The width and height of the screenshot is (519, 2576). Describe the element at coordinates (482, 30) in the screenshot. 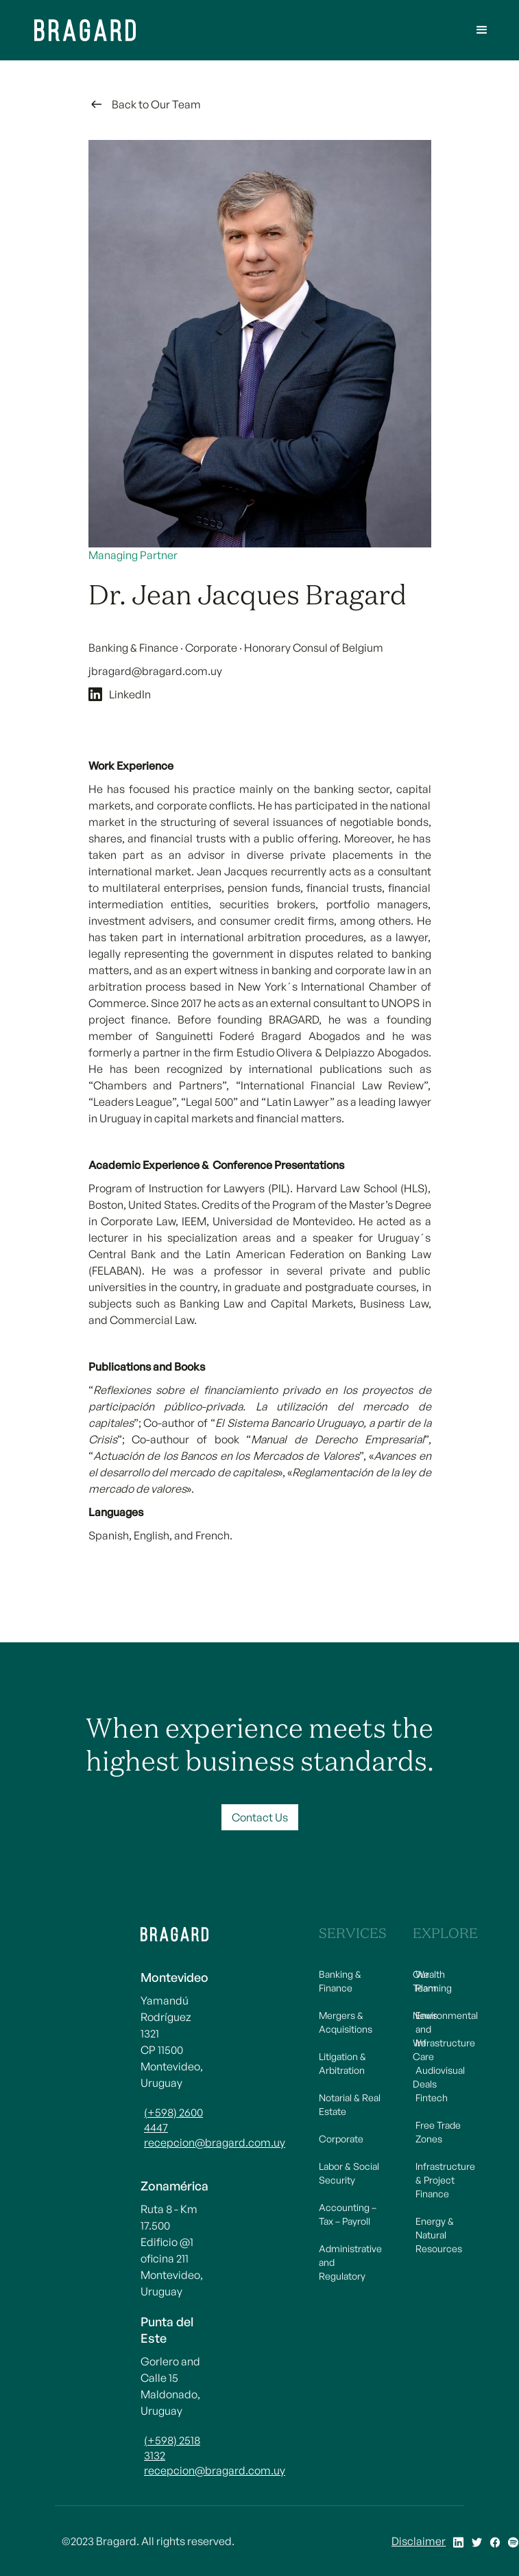

I see `[button]` at that location.